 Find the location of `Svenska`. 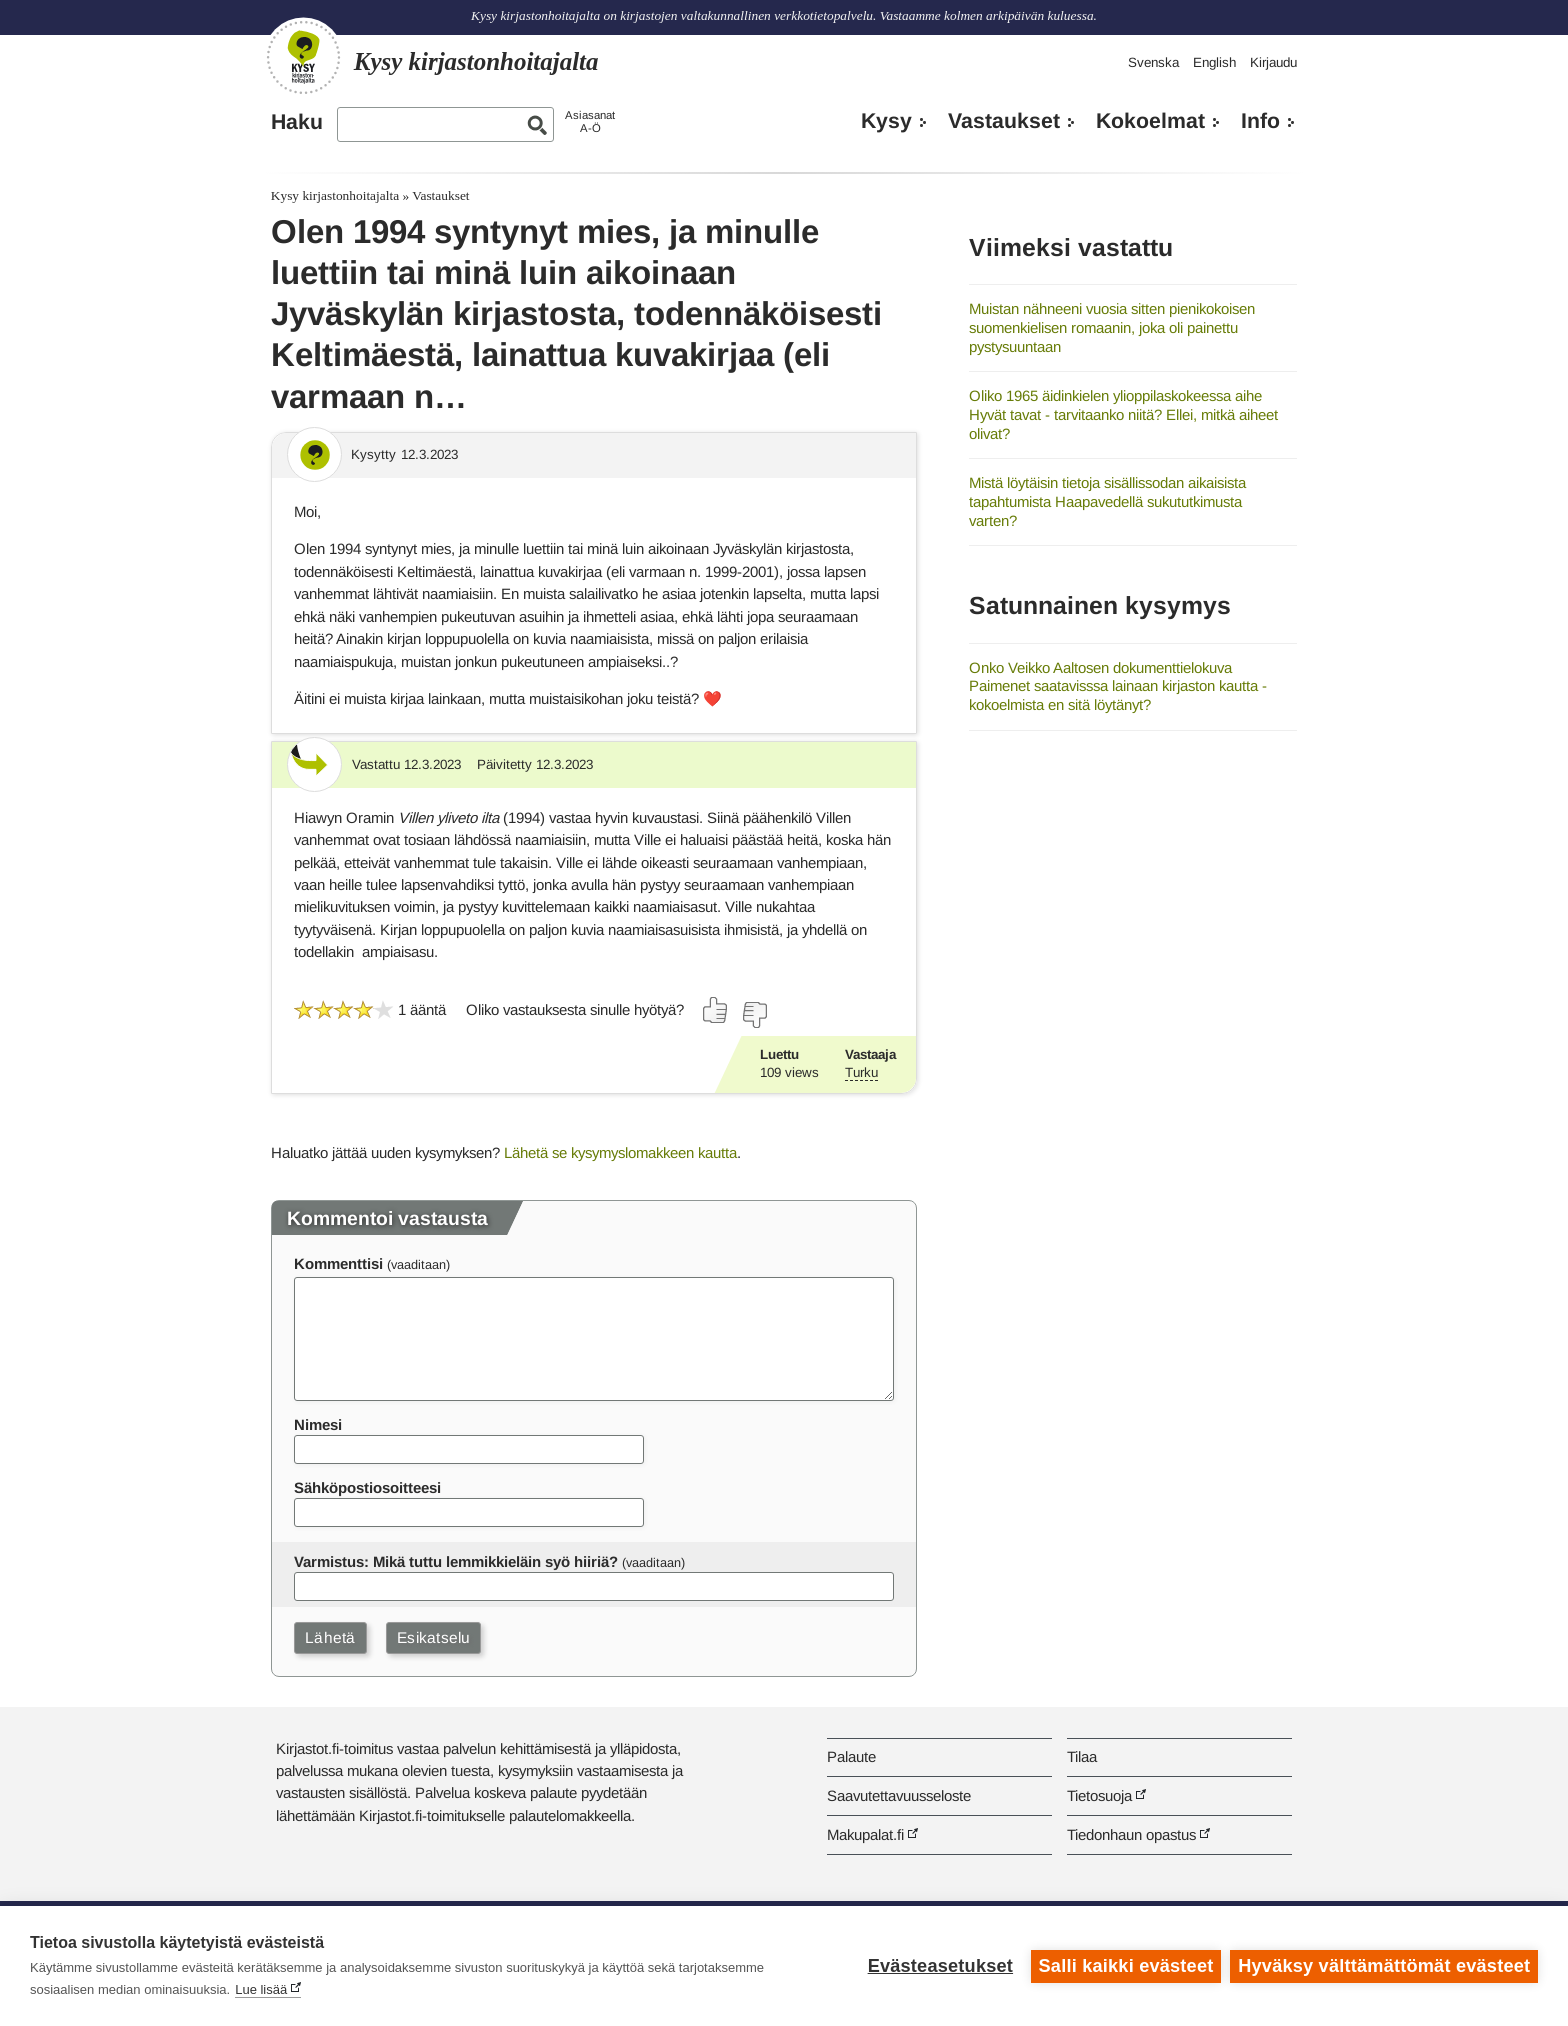

Svenska is located at coordinates (1153, 62).